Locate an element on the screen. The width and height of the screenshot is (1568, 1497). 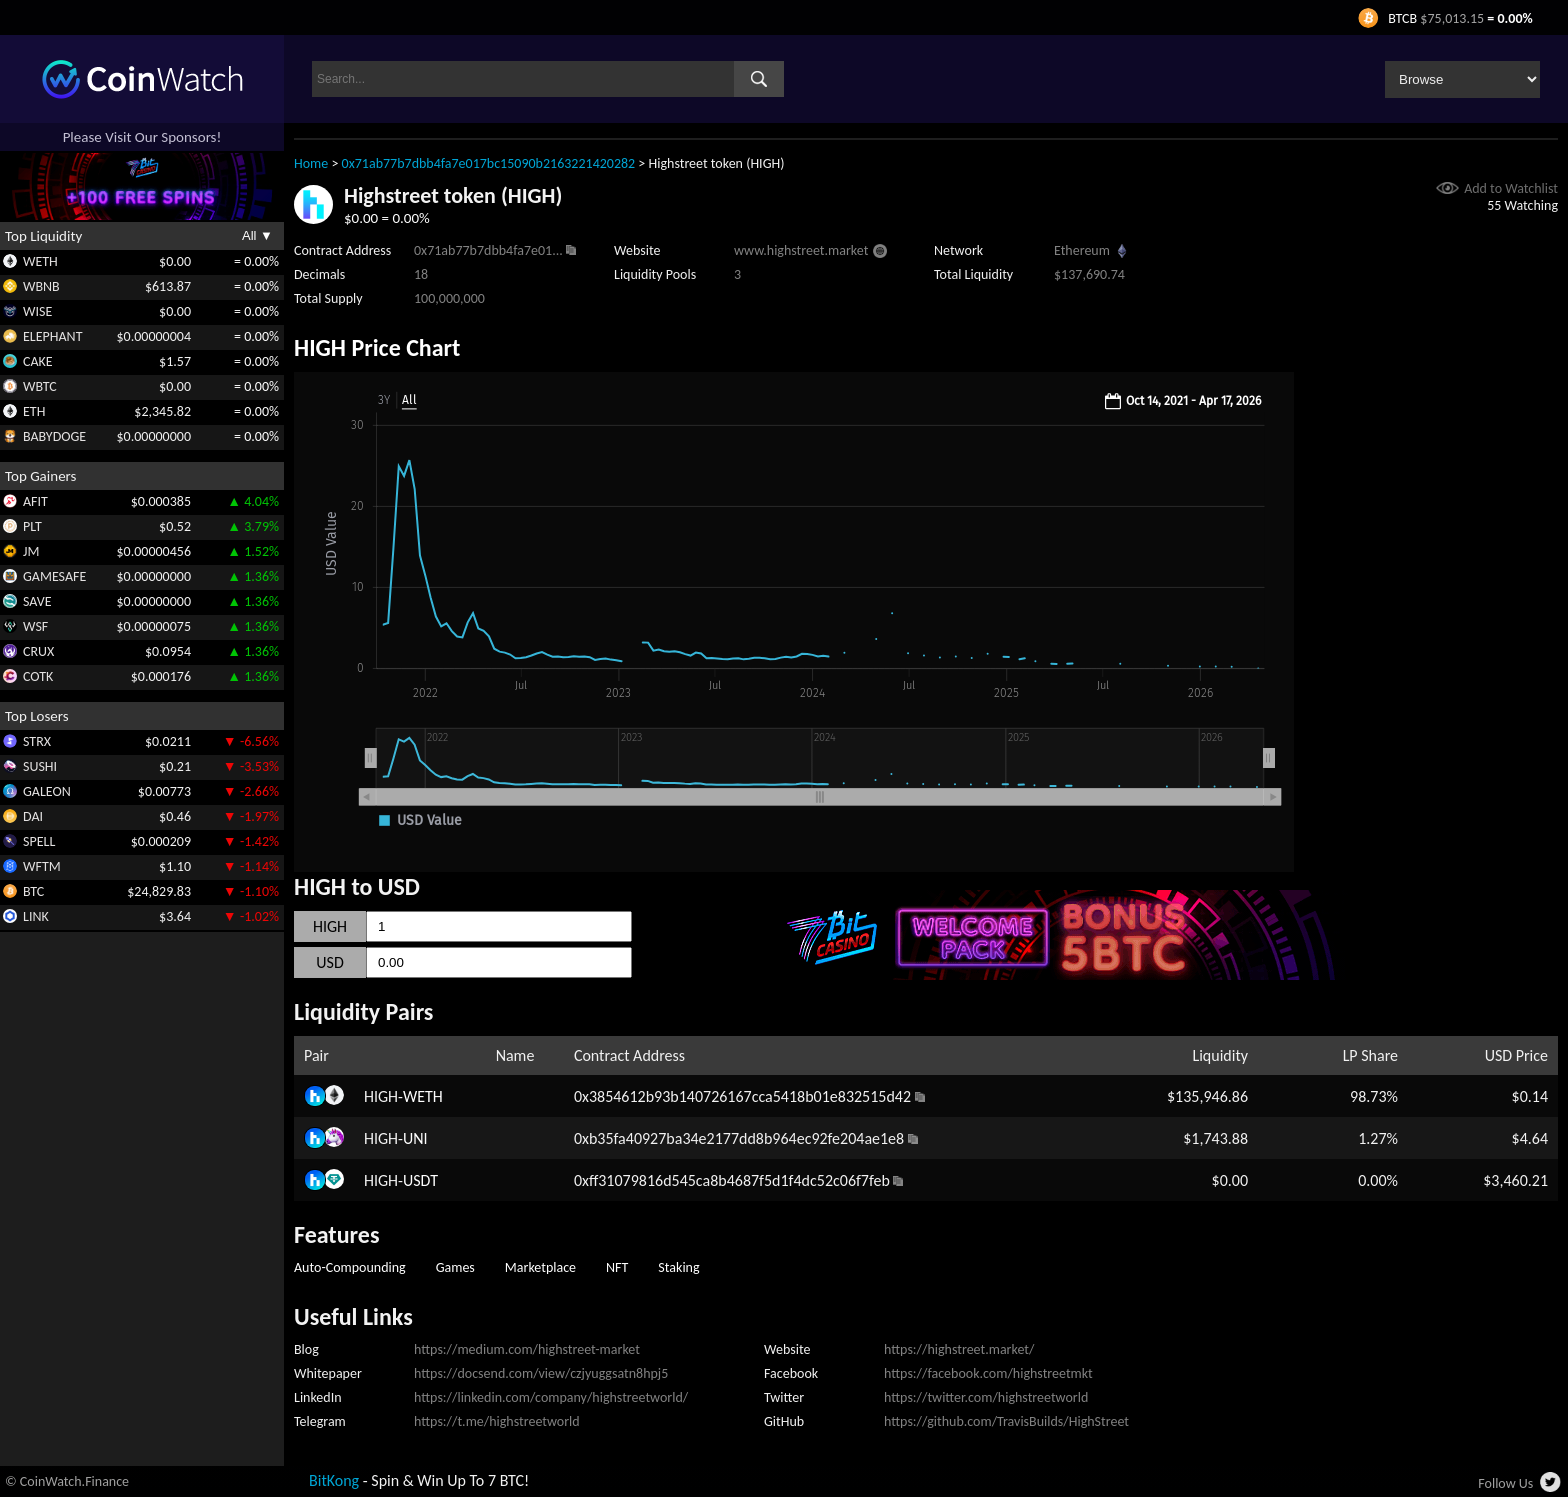
WBTC is located at coordinates (40, 386).